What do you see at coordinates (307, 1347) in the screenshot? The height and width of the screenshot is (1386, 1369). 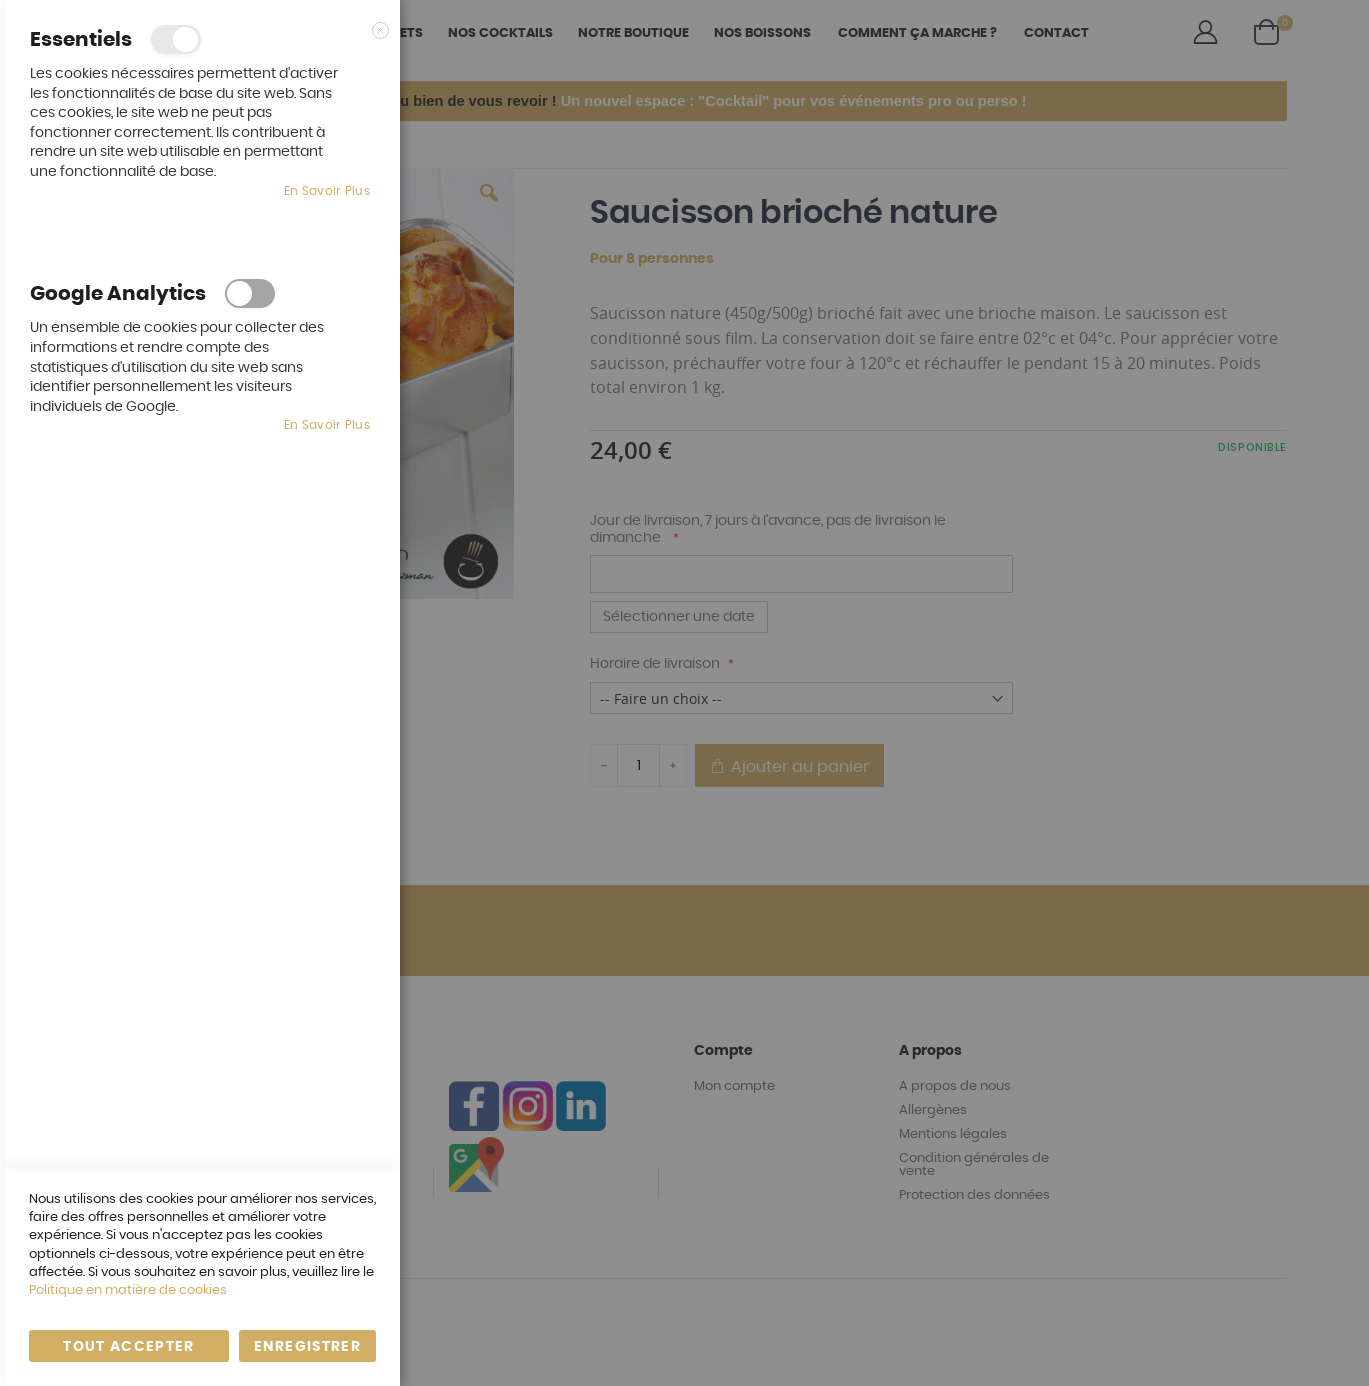 I see `enregistrer` at bounding box center [307, 1347].